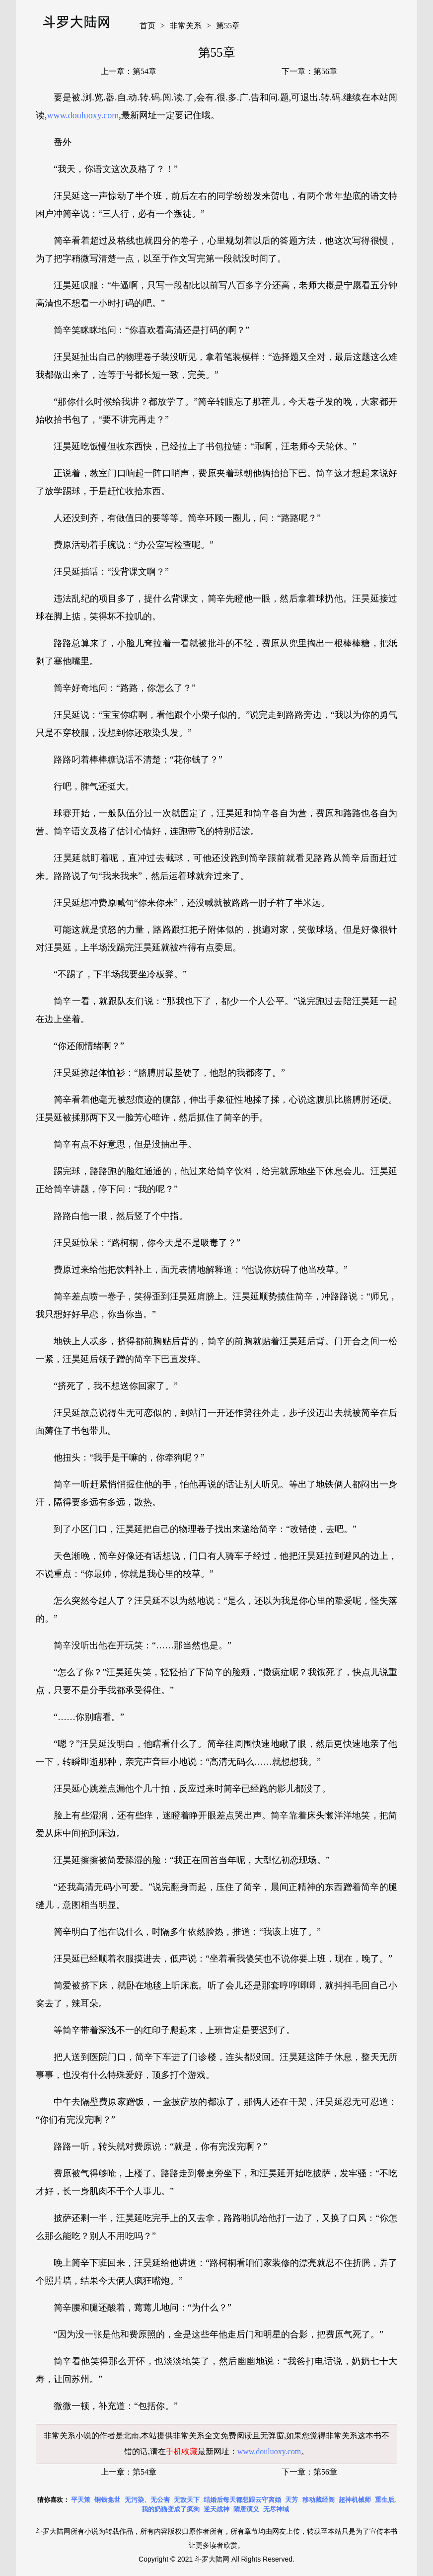 Image resolution: width=433 pixels, height=2576 pixels. What do you see at coordinates (216, 2509) in the screenshot?
I see `逆天战神` at bounding box center [216, 2509].